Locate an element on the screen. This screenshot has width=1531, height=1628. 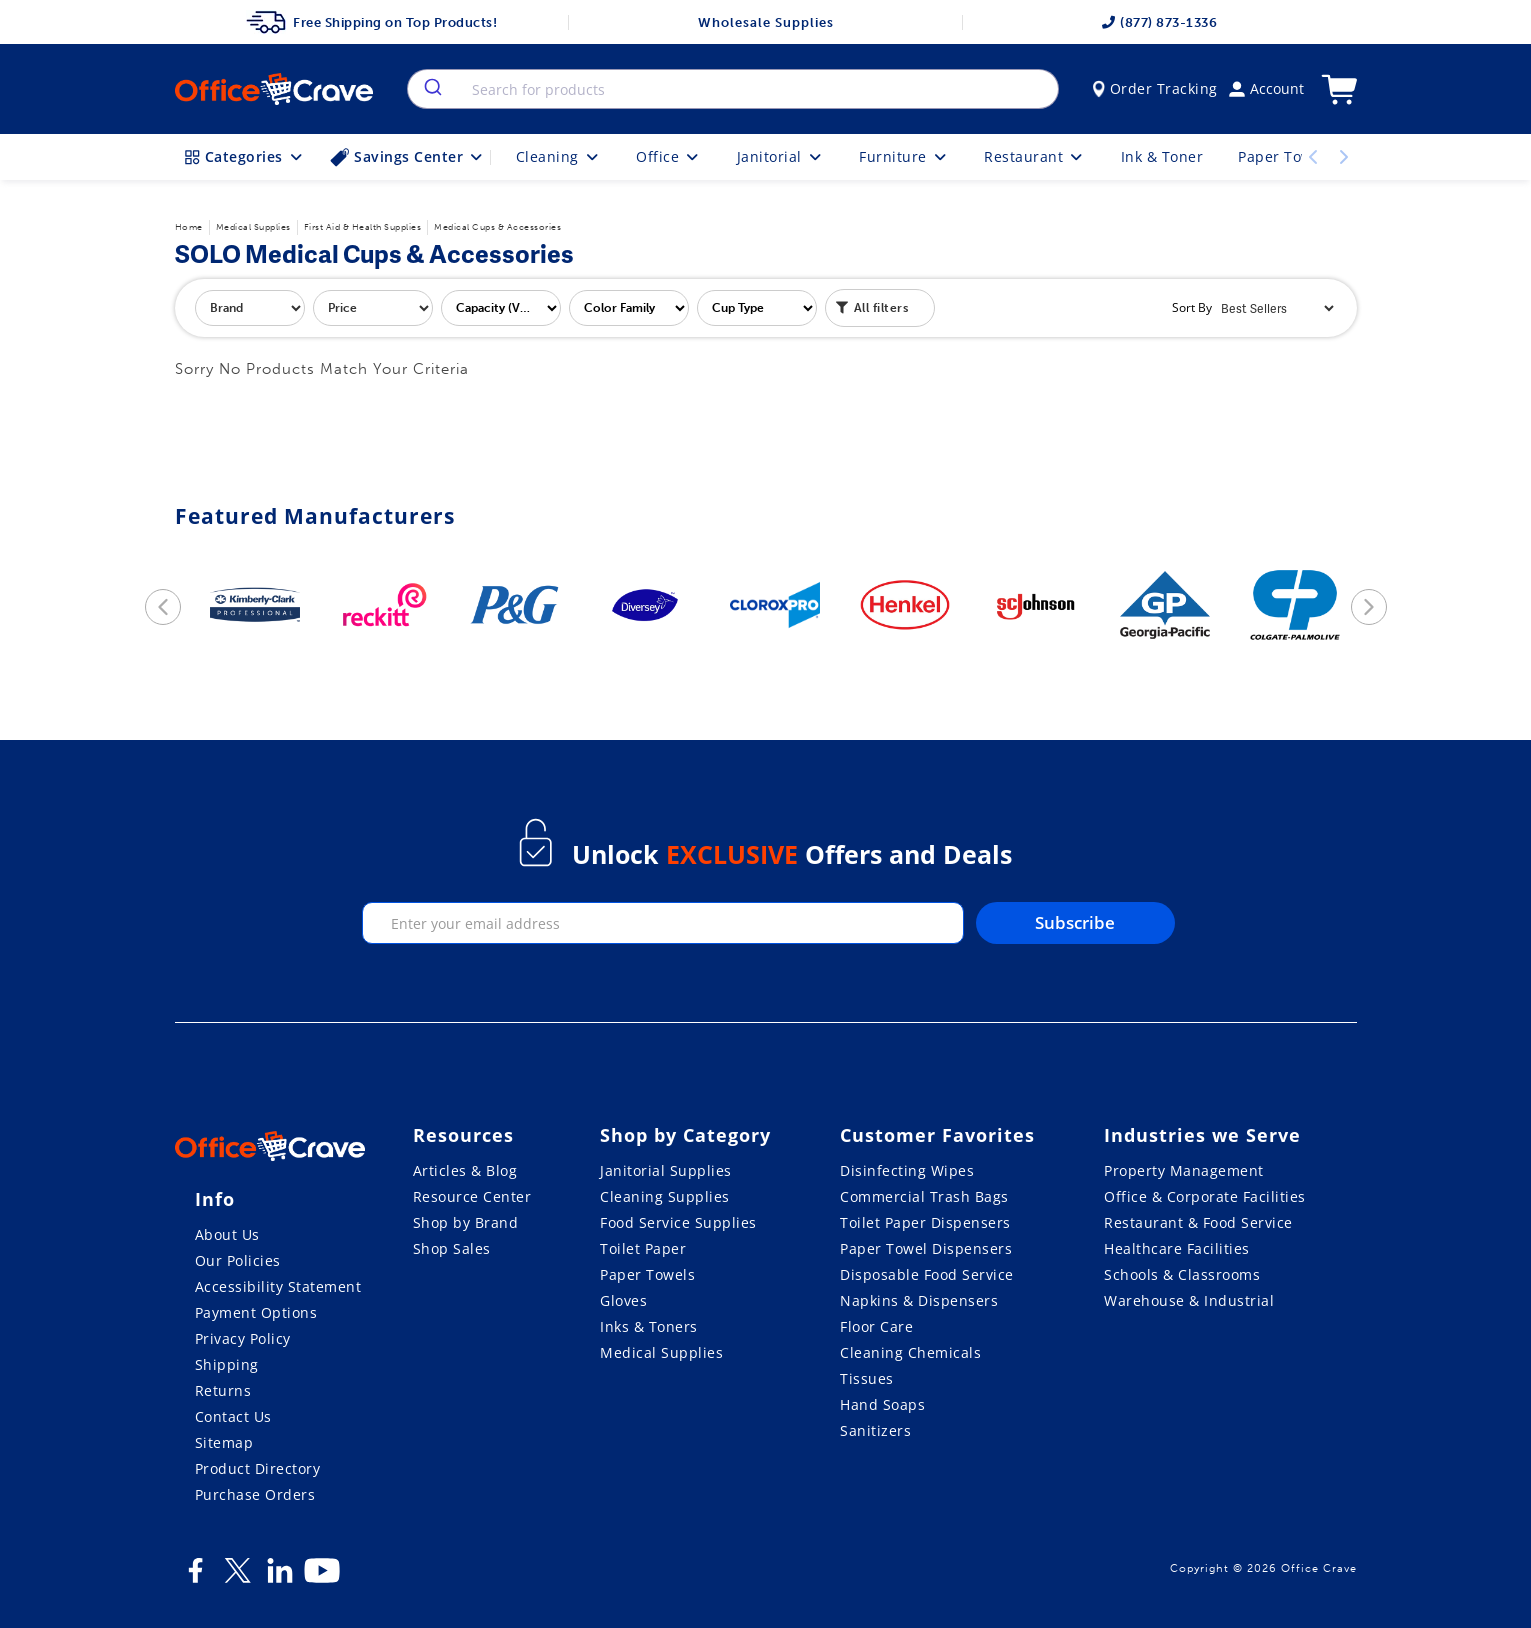
Floor Care is located at coordinates (876, 1326).